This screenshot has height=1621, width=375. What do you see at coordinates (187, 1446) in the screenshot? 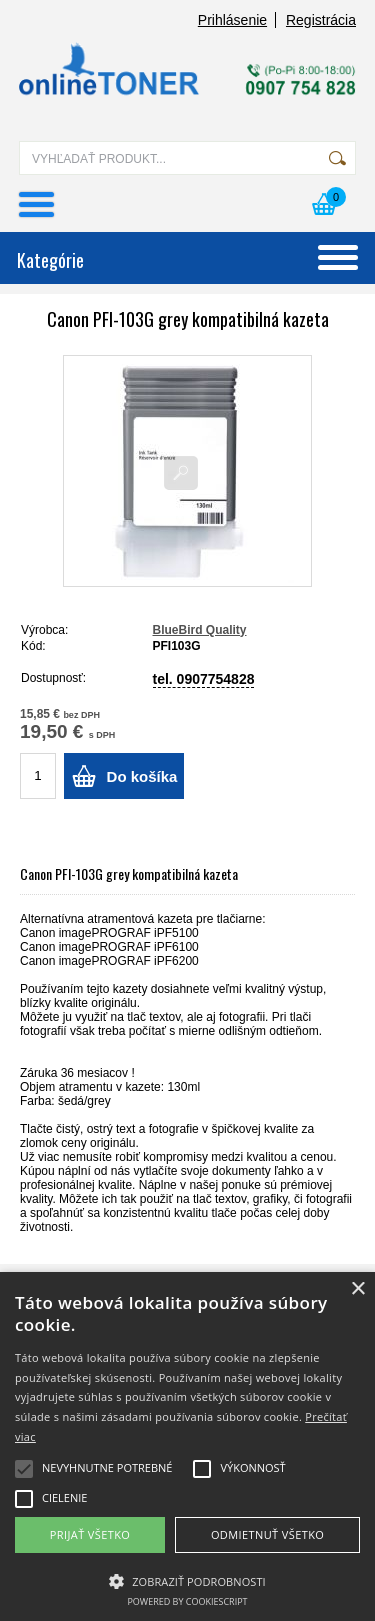
I see `[alert]` at bounding box center [187, 1446].